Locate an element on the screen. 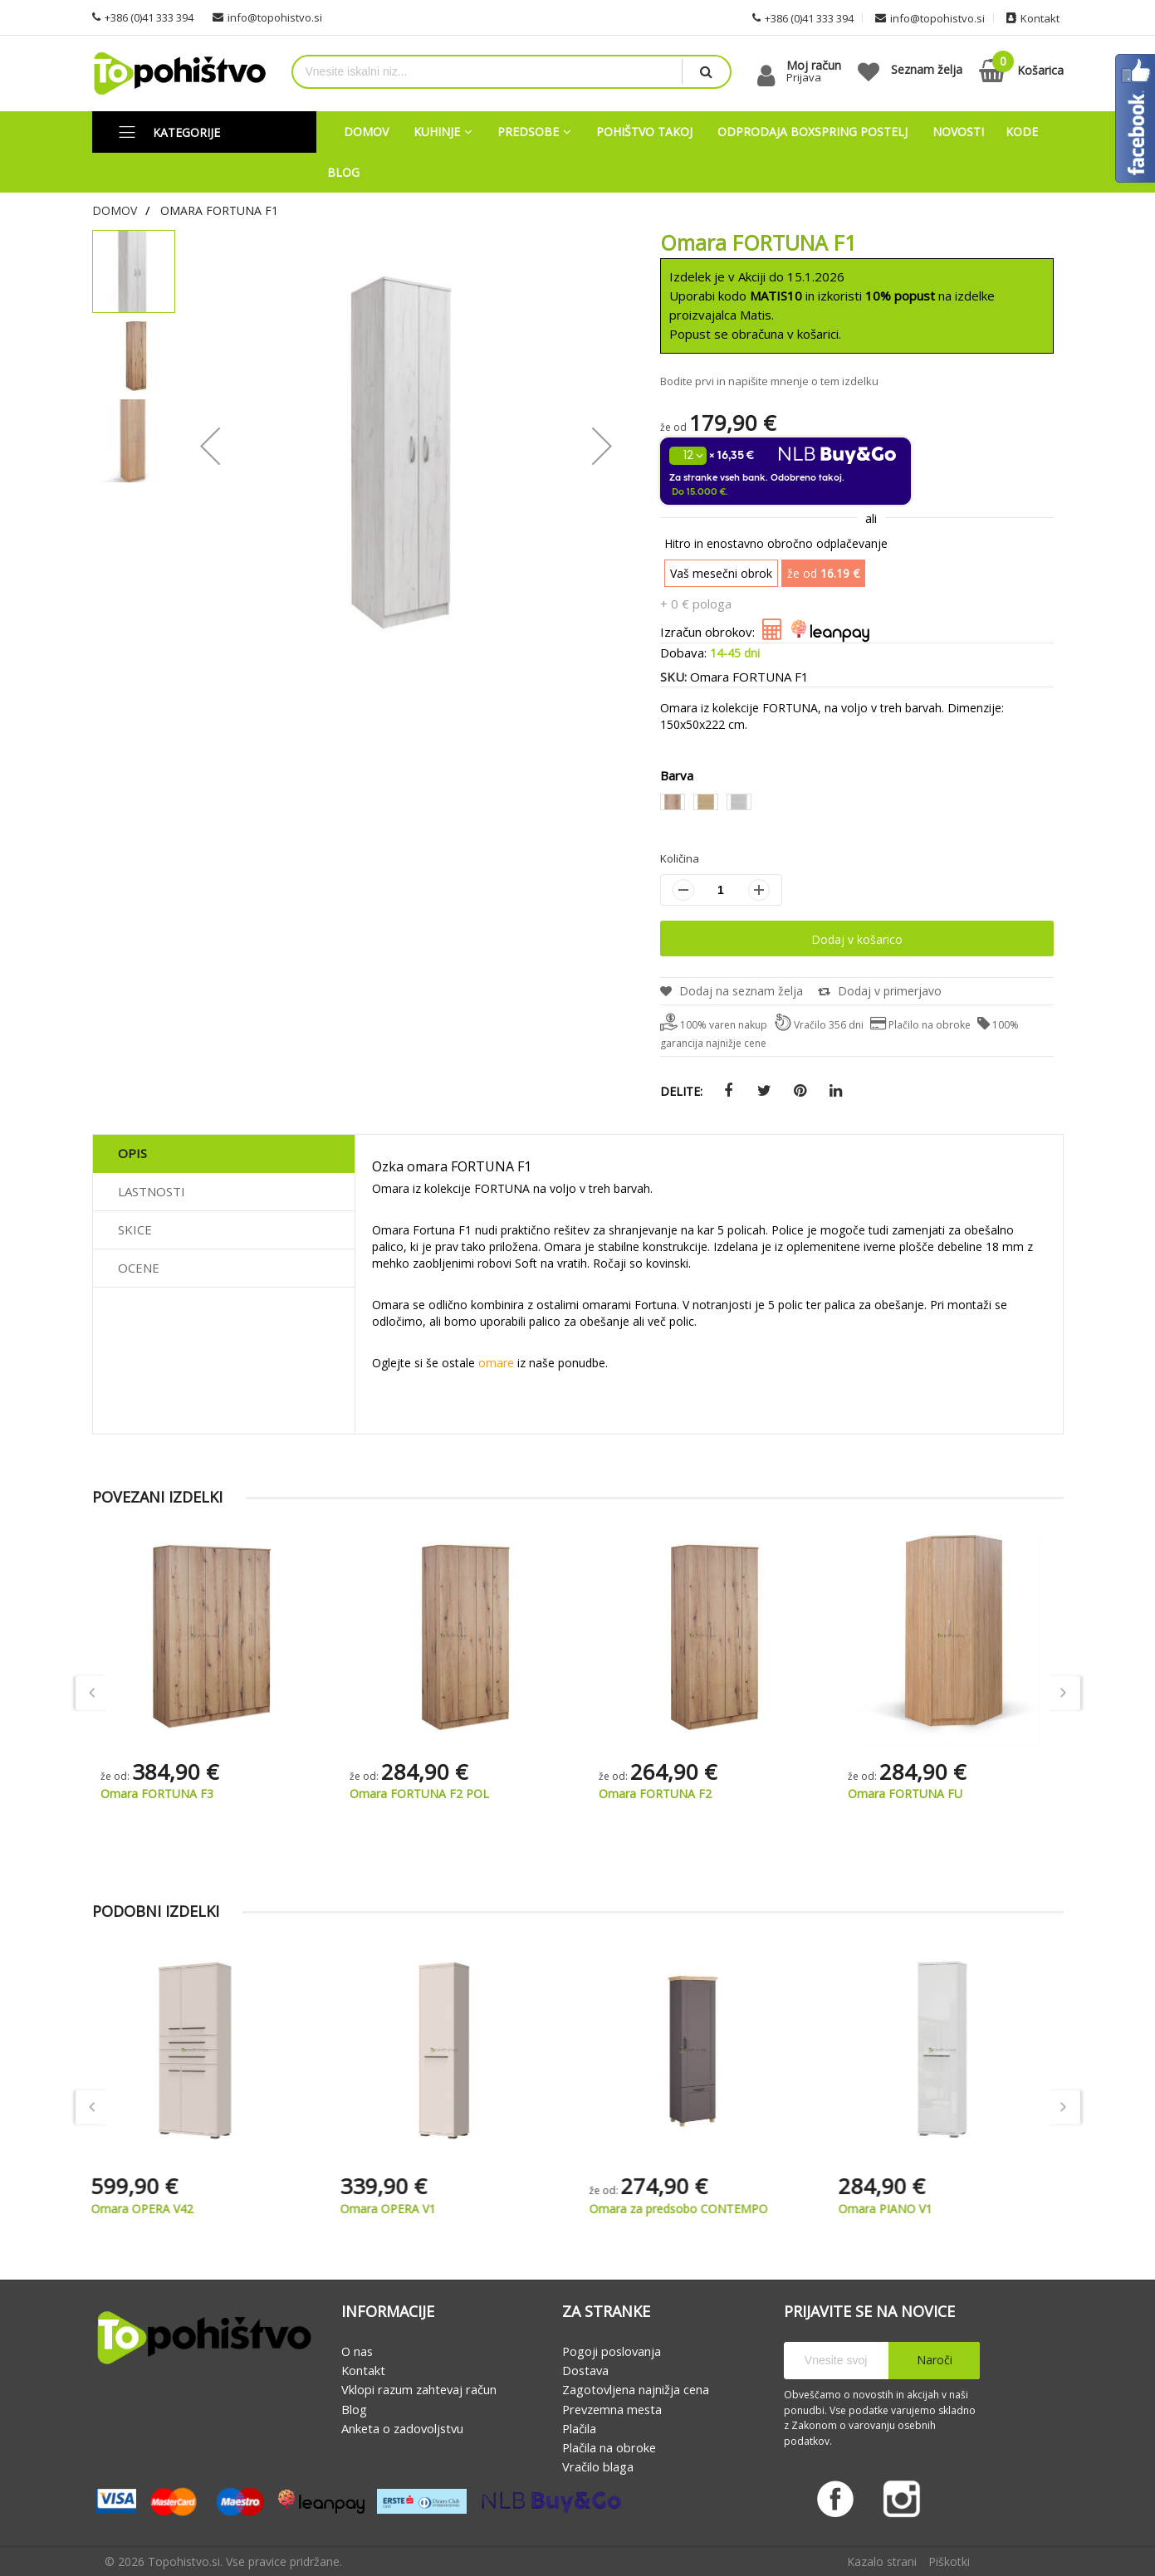 This screenshot has width=1155, height=2576. [combobox] is located at coordinates (487, 71).